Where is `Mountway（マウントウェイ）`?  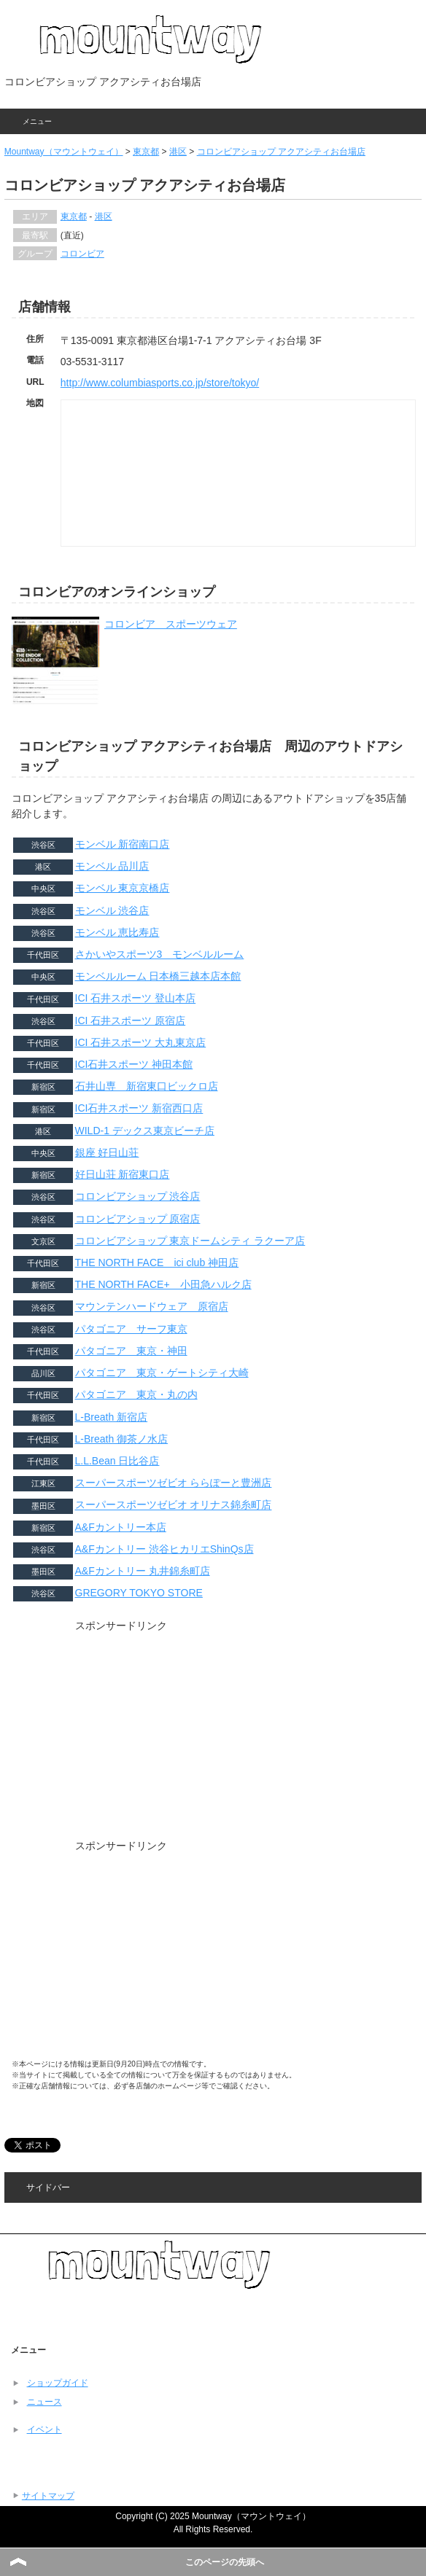 Mountway（マウントウェイ） is located at coordinates (63, 152).